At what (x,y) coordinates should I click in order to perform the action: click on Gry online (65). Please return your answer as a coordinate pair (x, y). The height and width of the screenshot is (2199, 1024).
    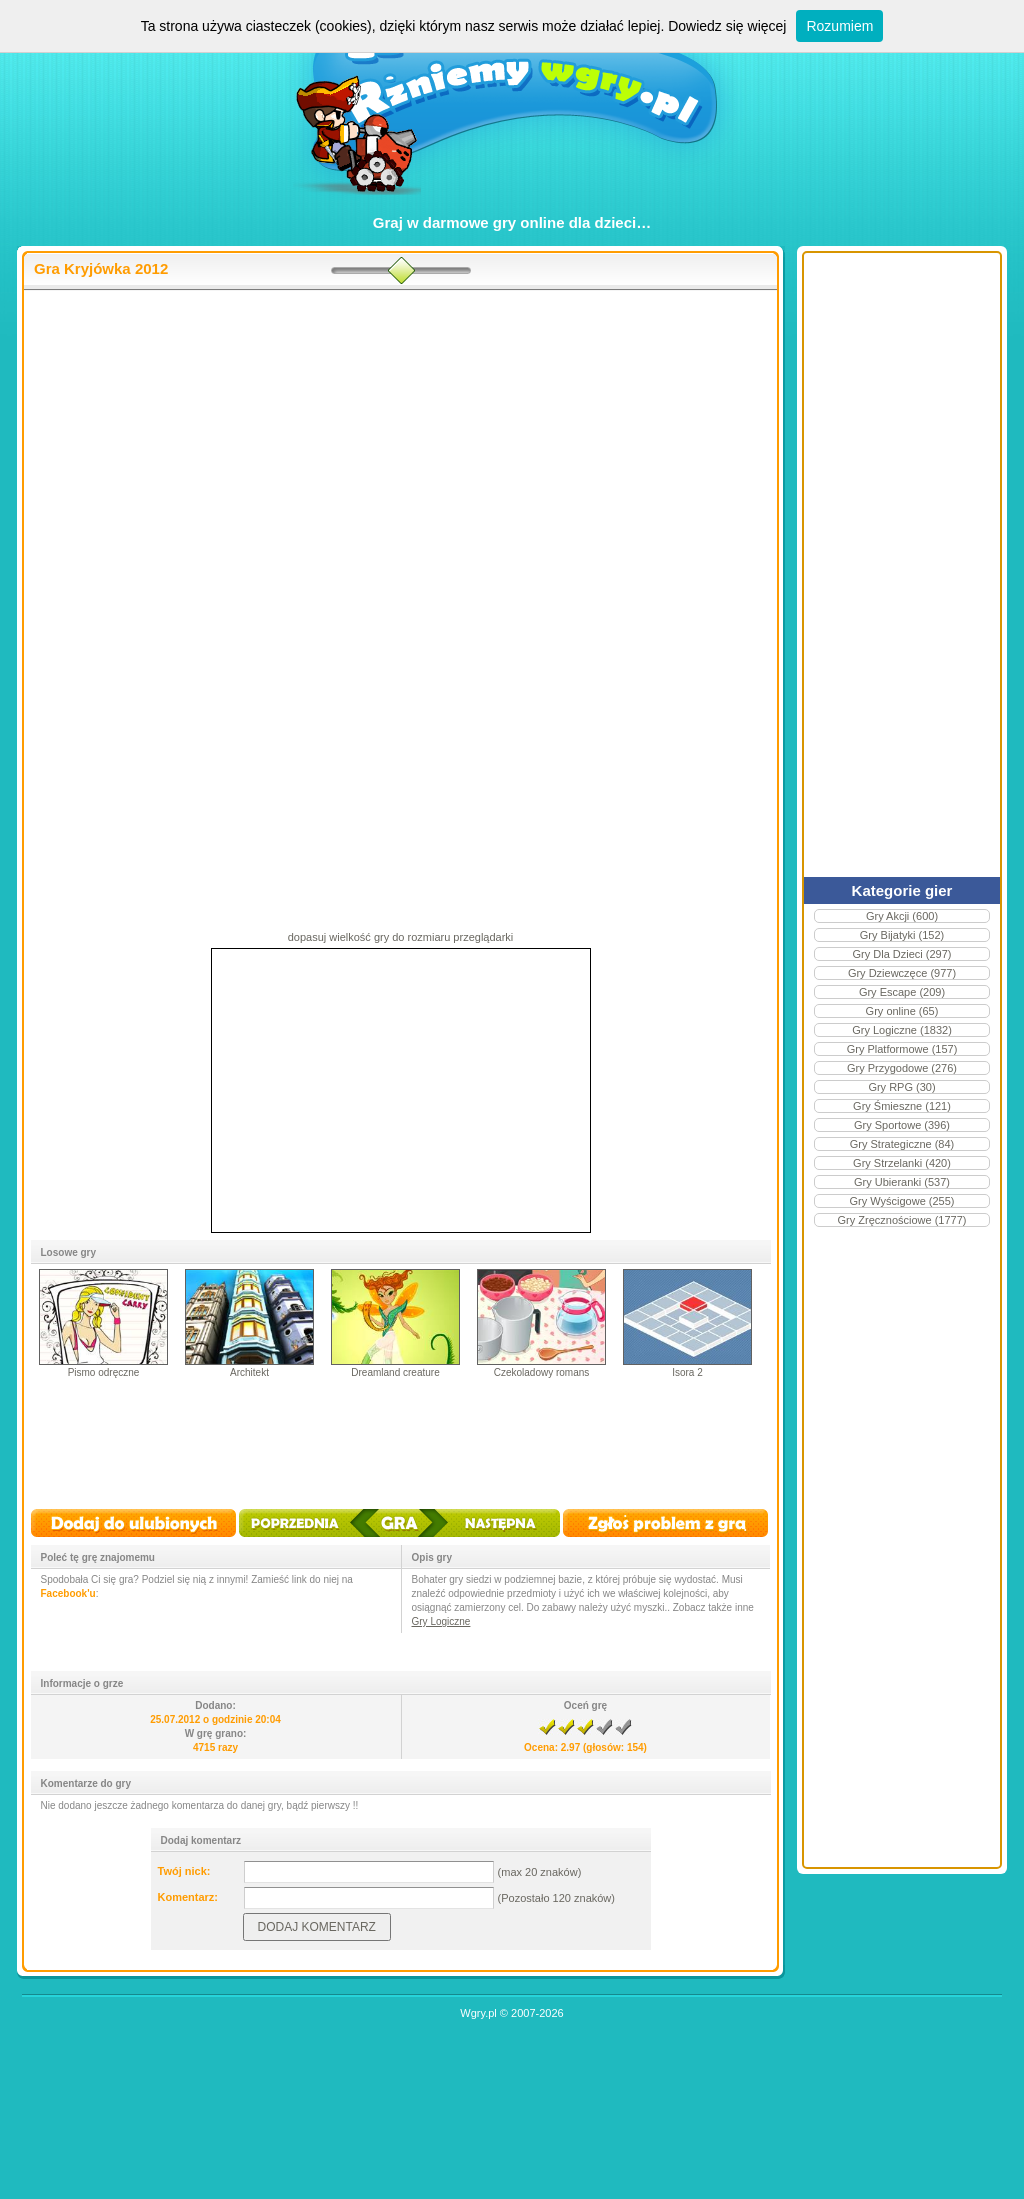
    Looking at the image, I should click on (902, 1011).